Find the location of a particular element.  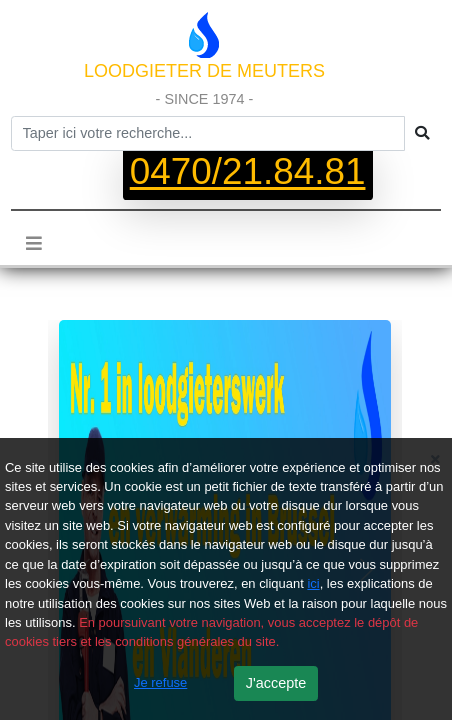

[Toggle navigation] is located at coordinates (34, 243).